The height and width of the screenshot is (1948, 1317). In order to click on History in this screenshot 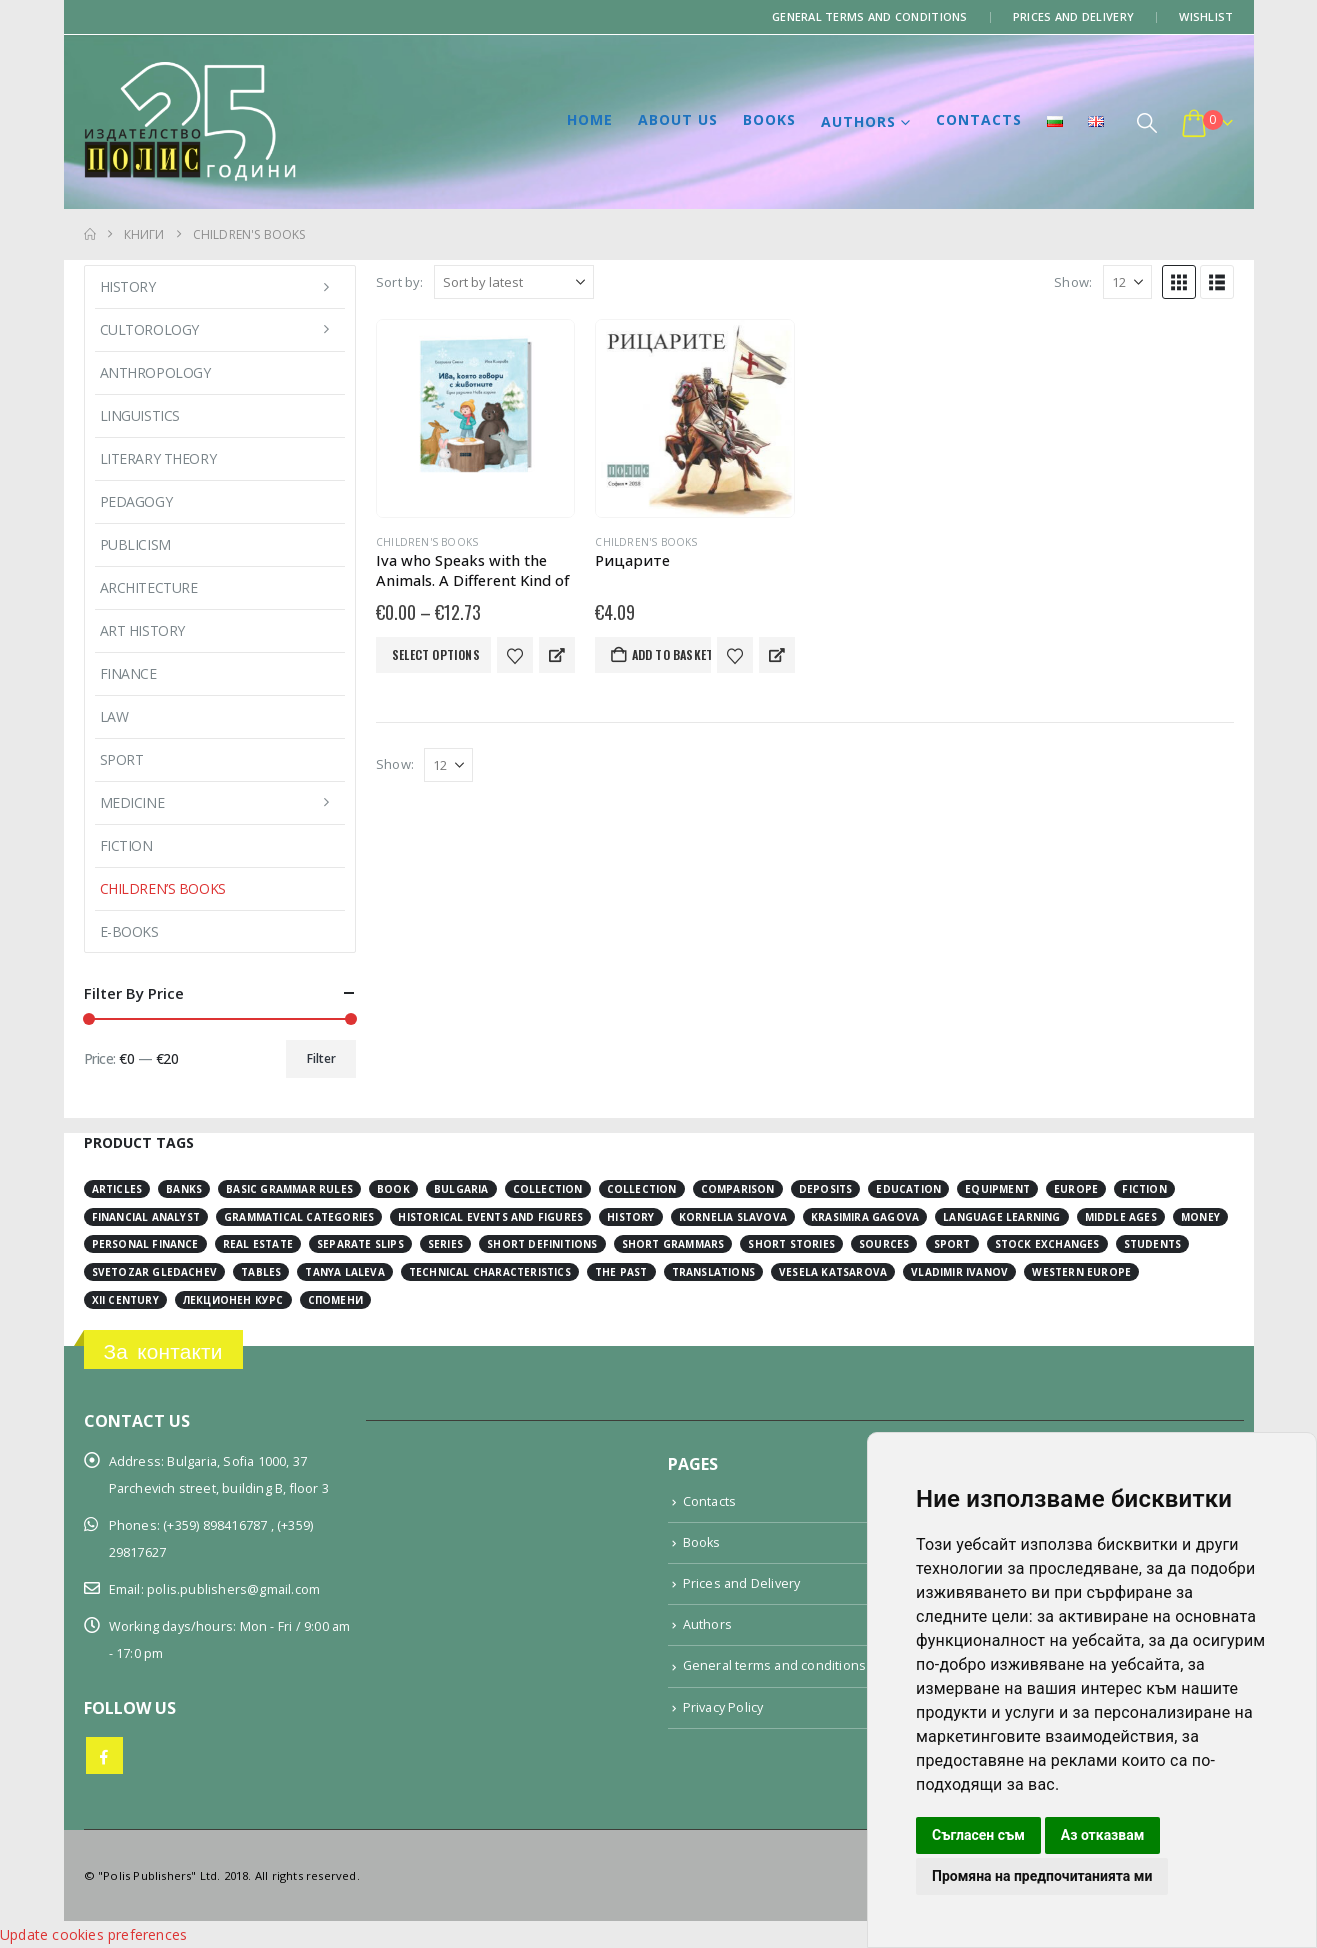, I will do `click(128, 286)`.